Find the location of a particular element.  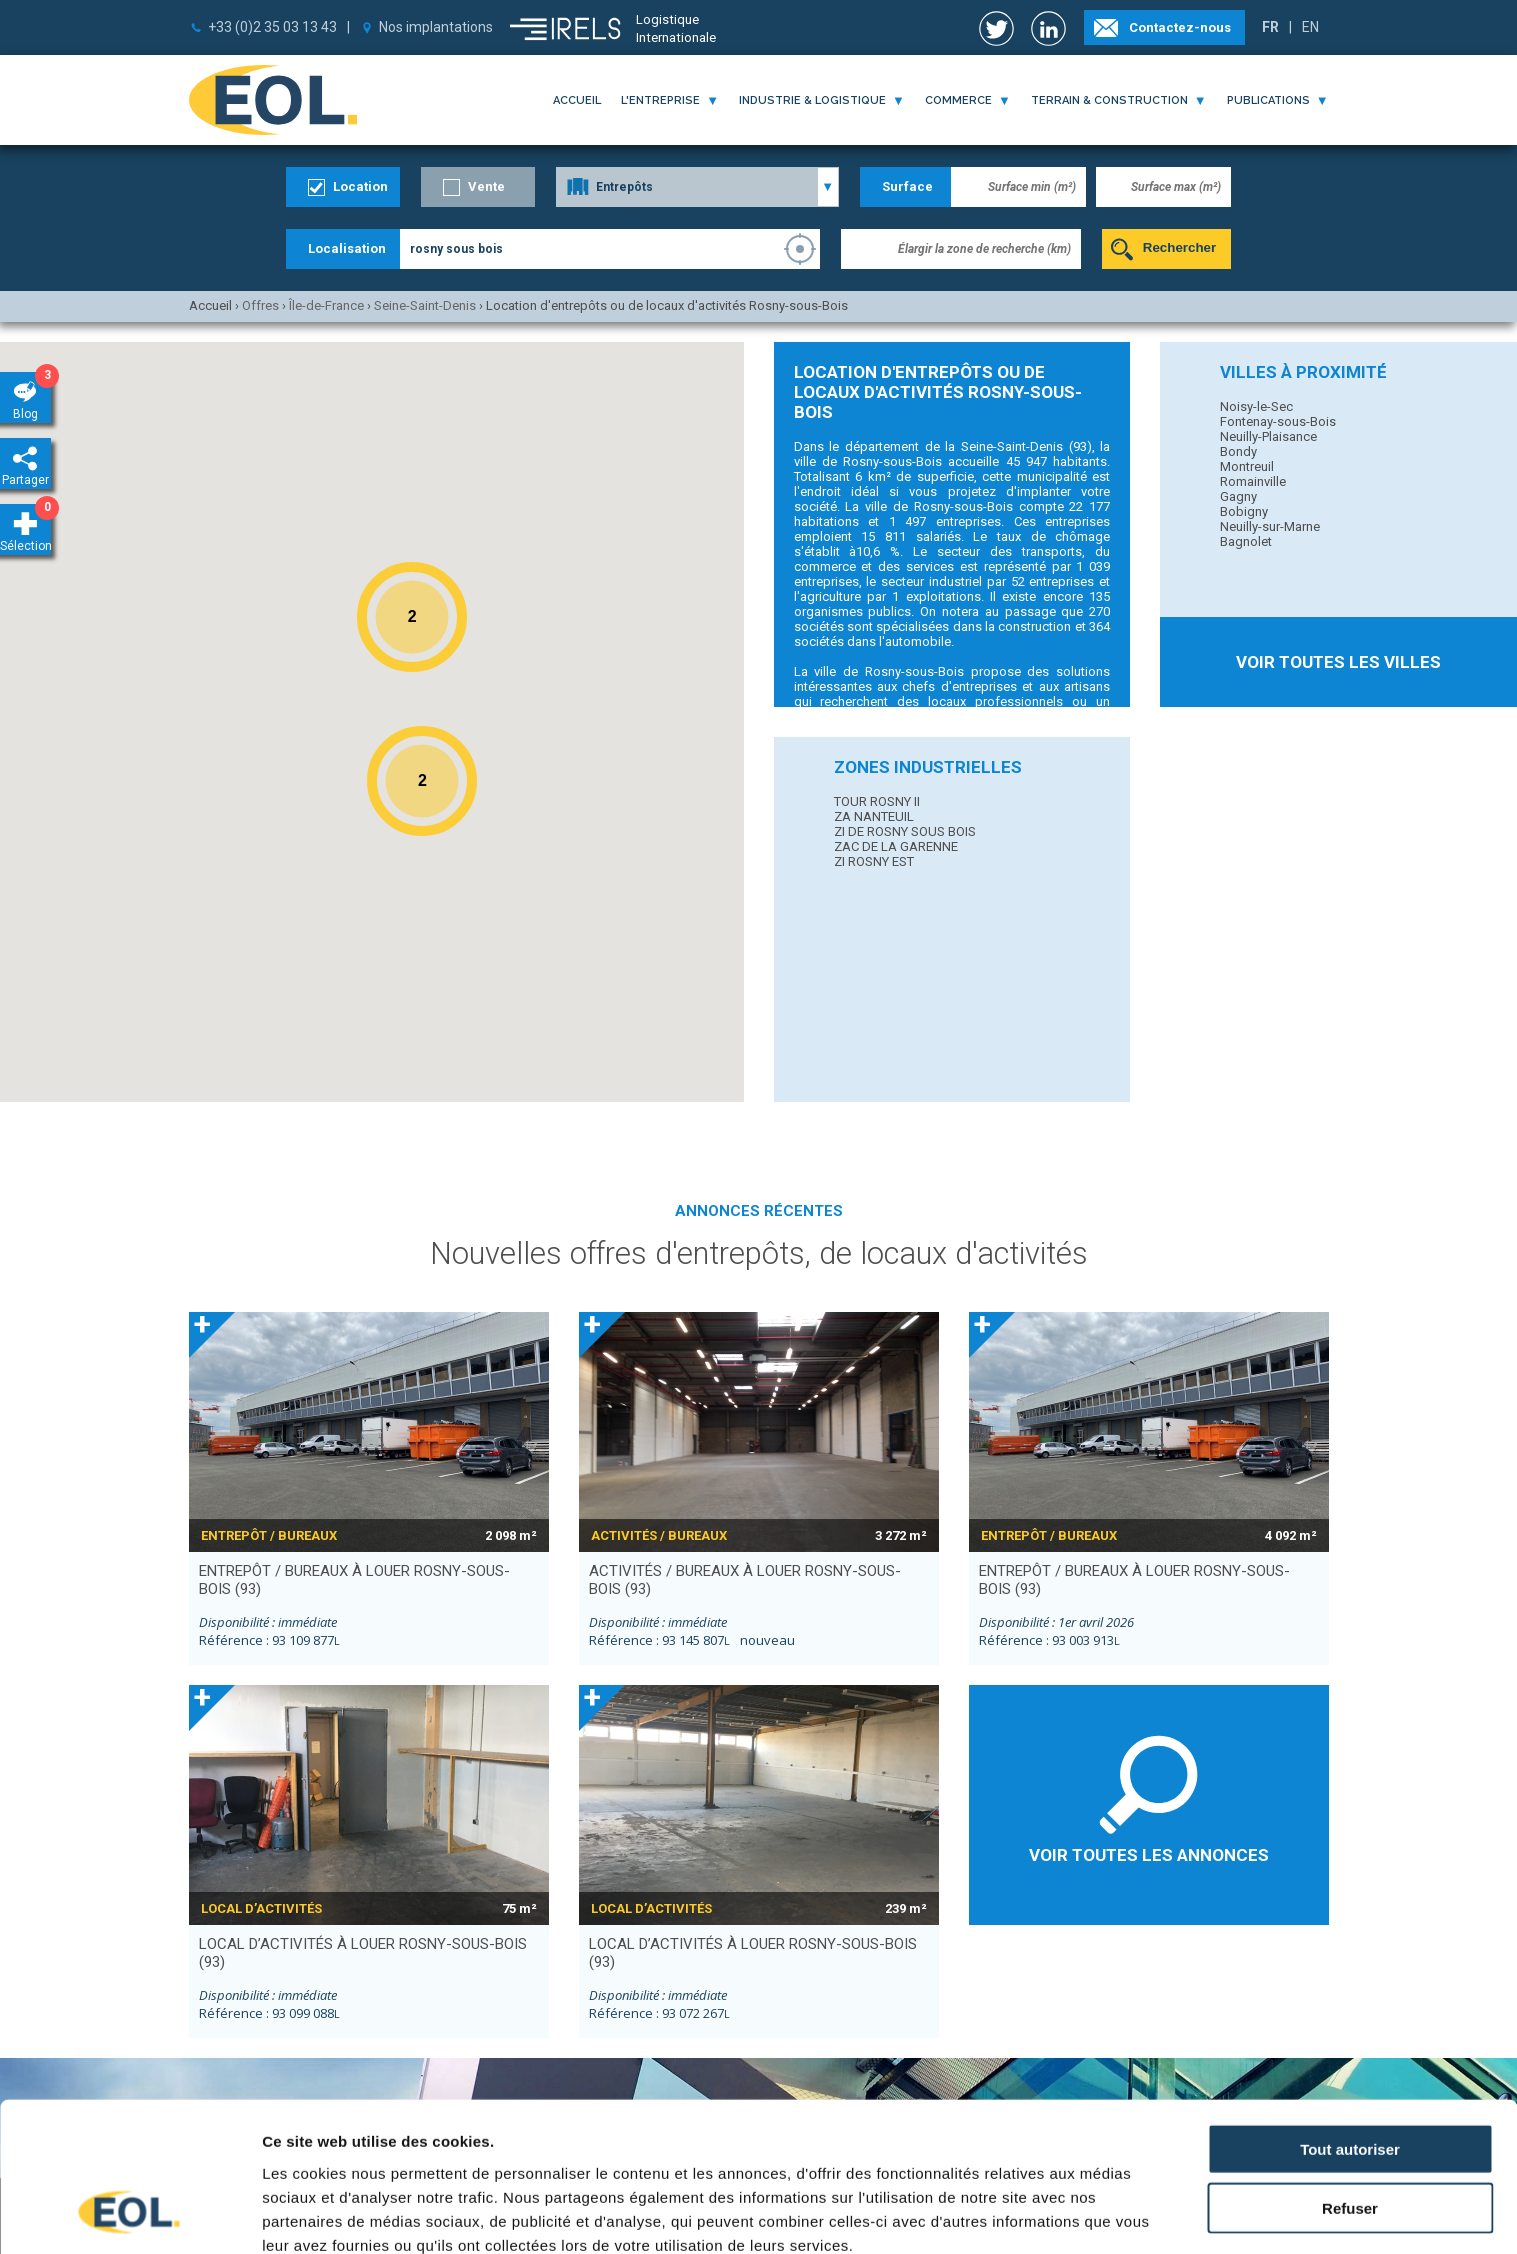

ZAC DE LA GARENNE is located at coordinates (896, 846).